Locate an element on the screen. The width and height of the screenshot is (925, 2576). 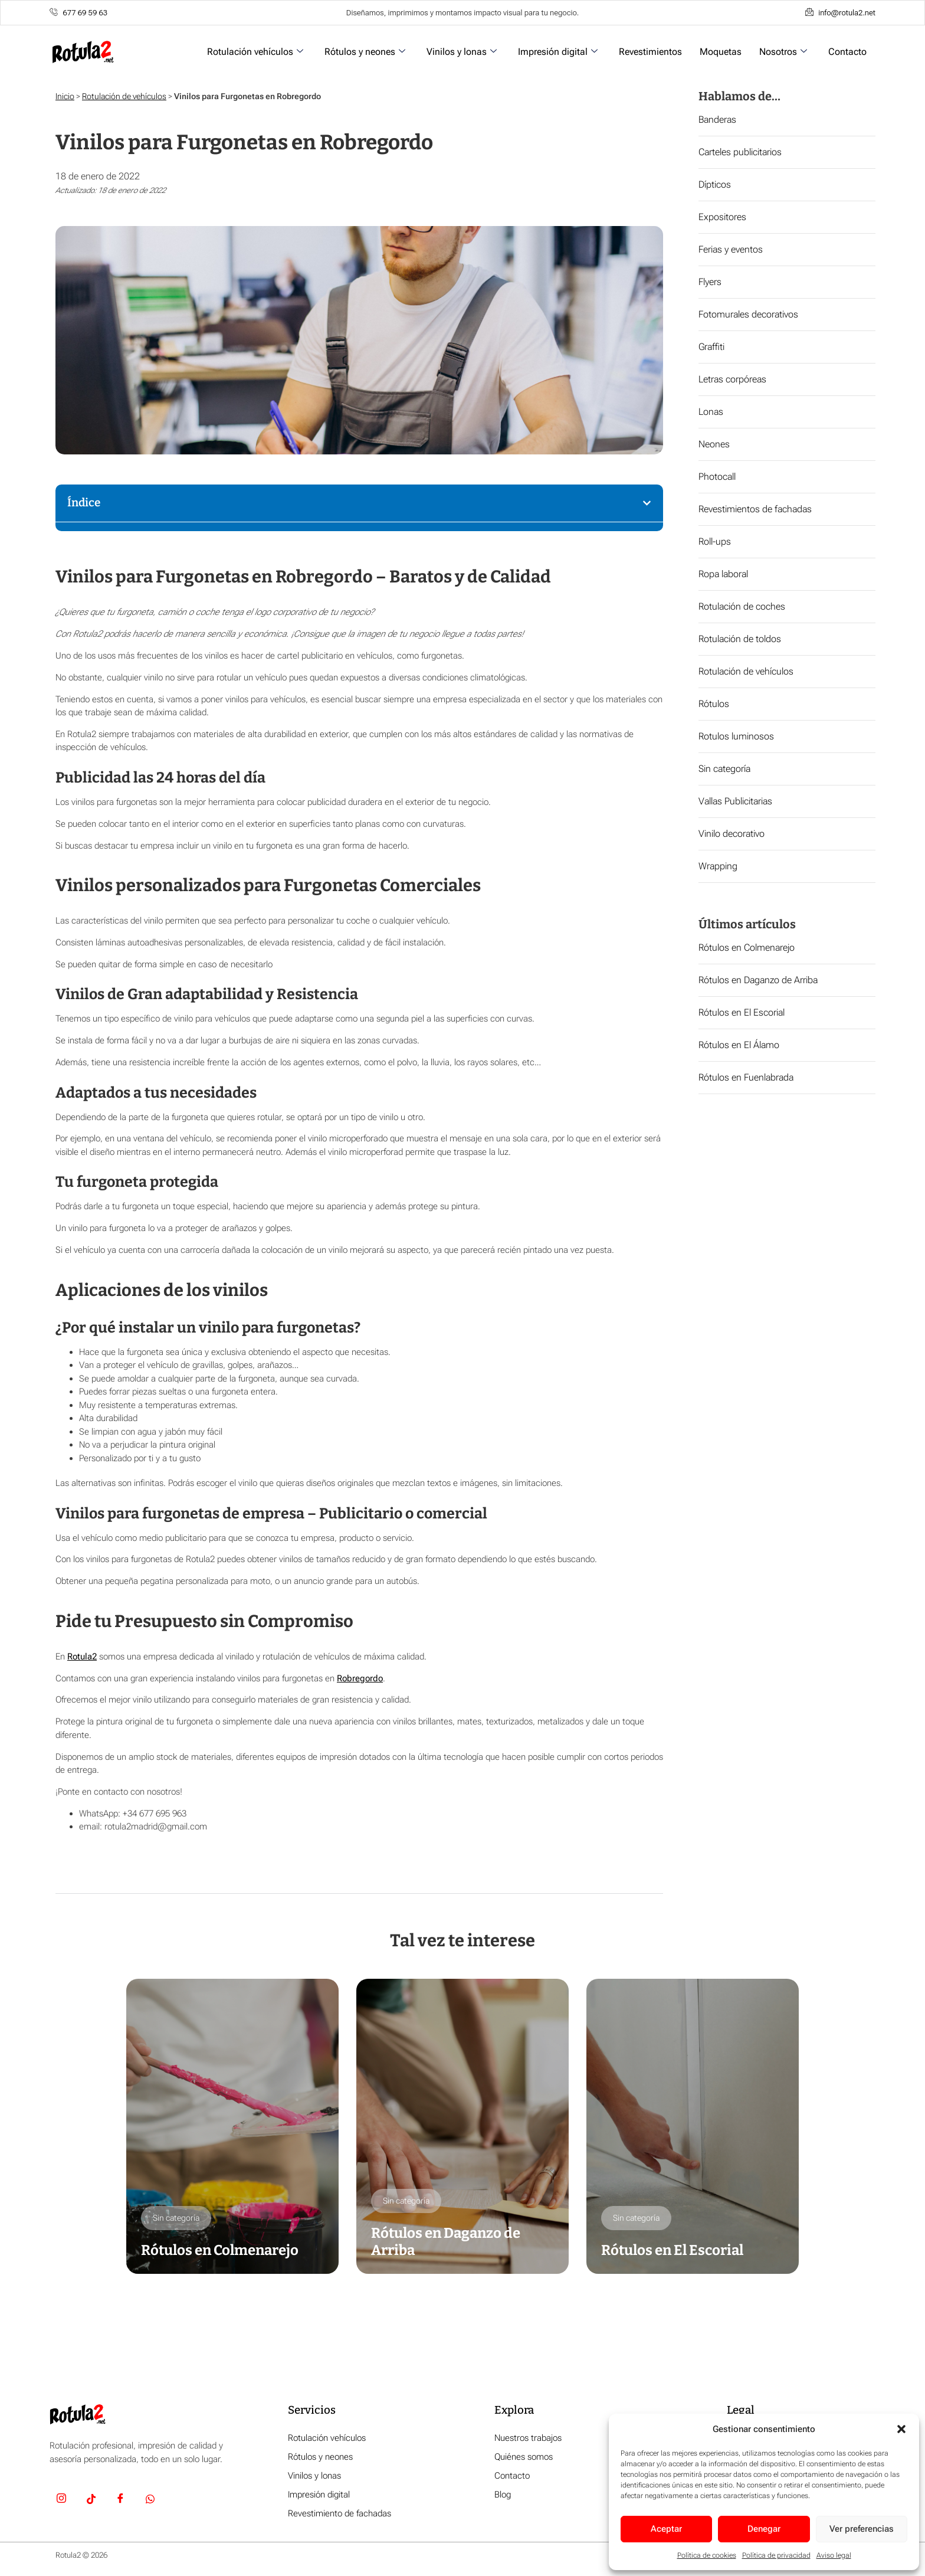
Wrapping is located at coordinates (717, 866).